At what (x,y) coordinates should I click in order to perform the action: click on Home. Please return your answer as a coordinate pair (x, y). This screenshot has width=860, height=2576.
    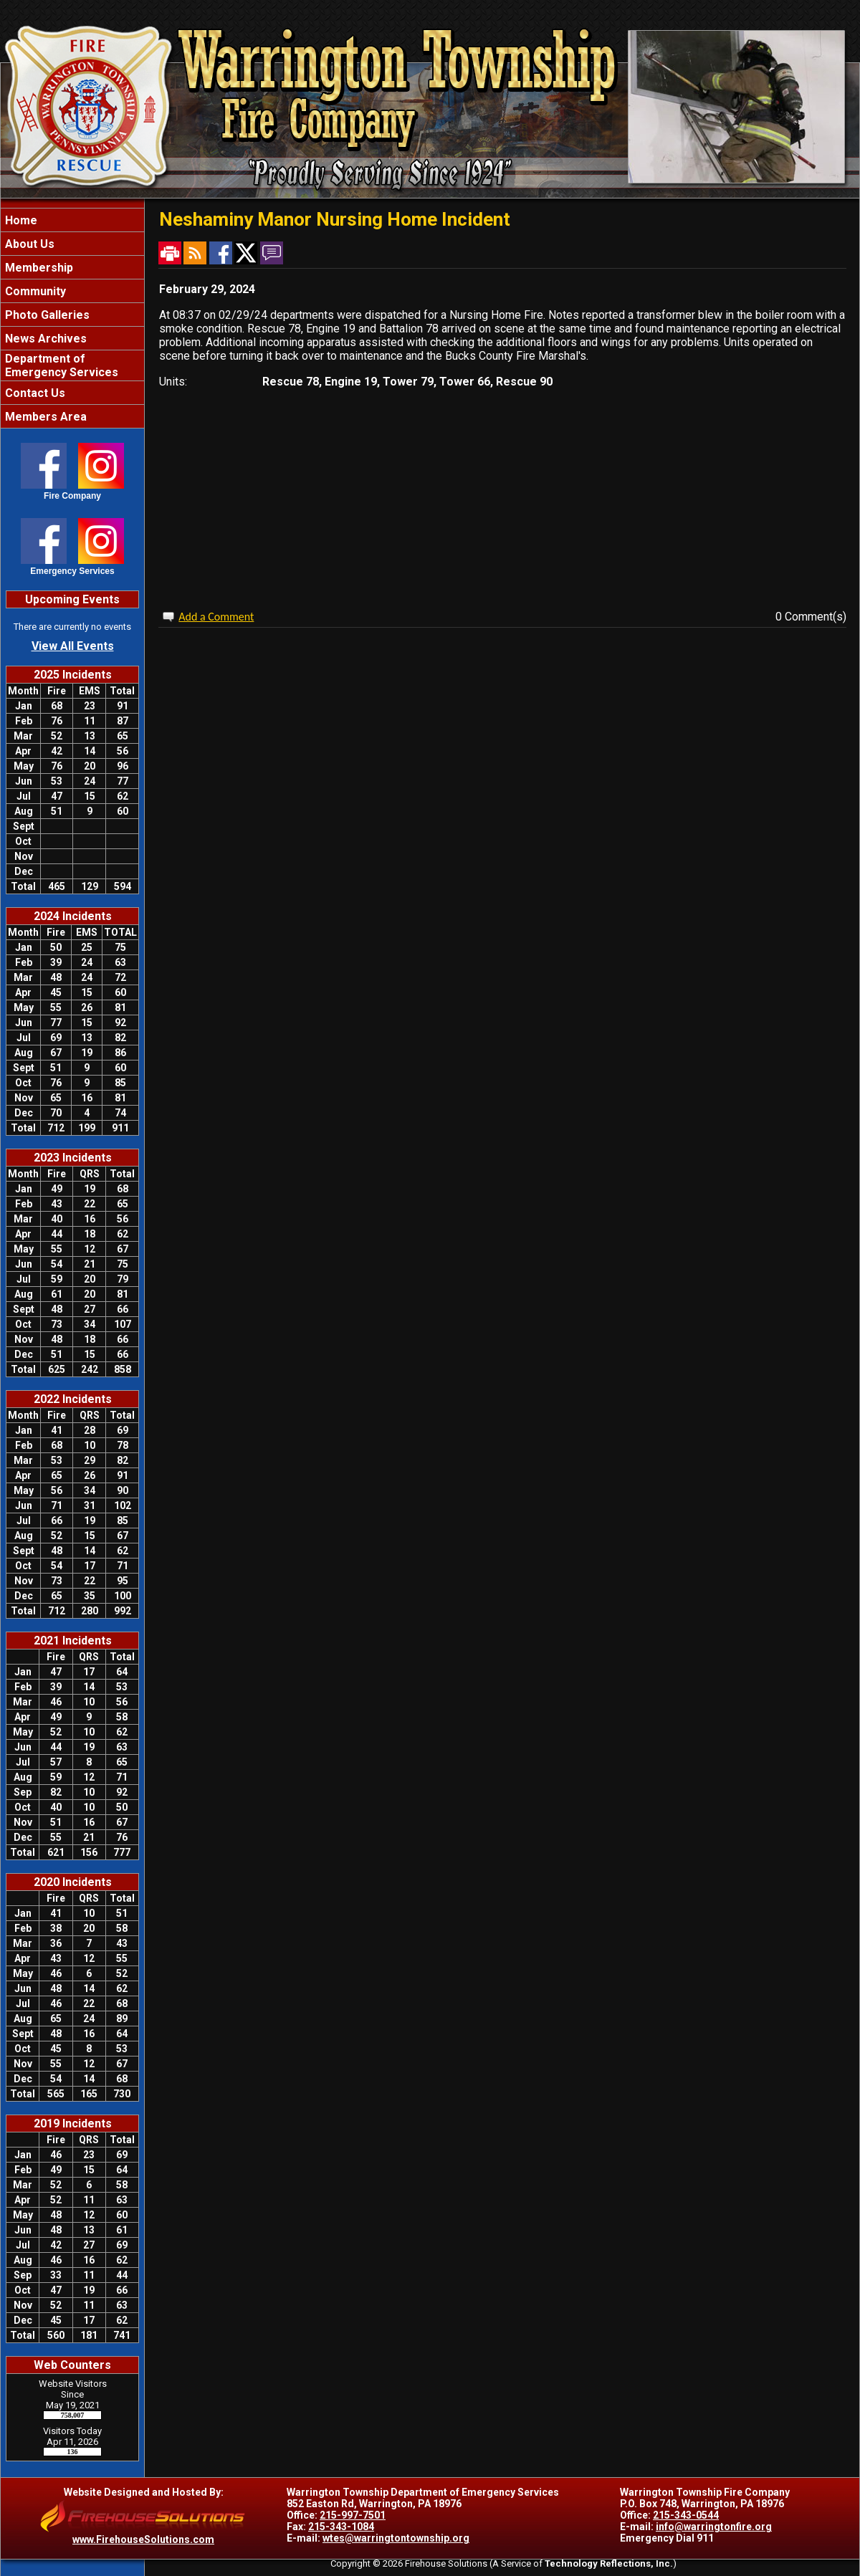
    Looking at the image, I should click on (19, 220).